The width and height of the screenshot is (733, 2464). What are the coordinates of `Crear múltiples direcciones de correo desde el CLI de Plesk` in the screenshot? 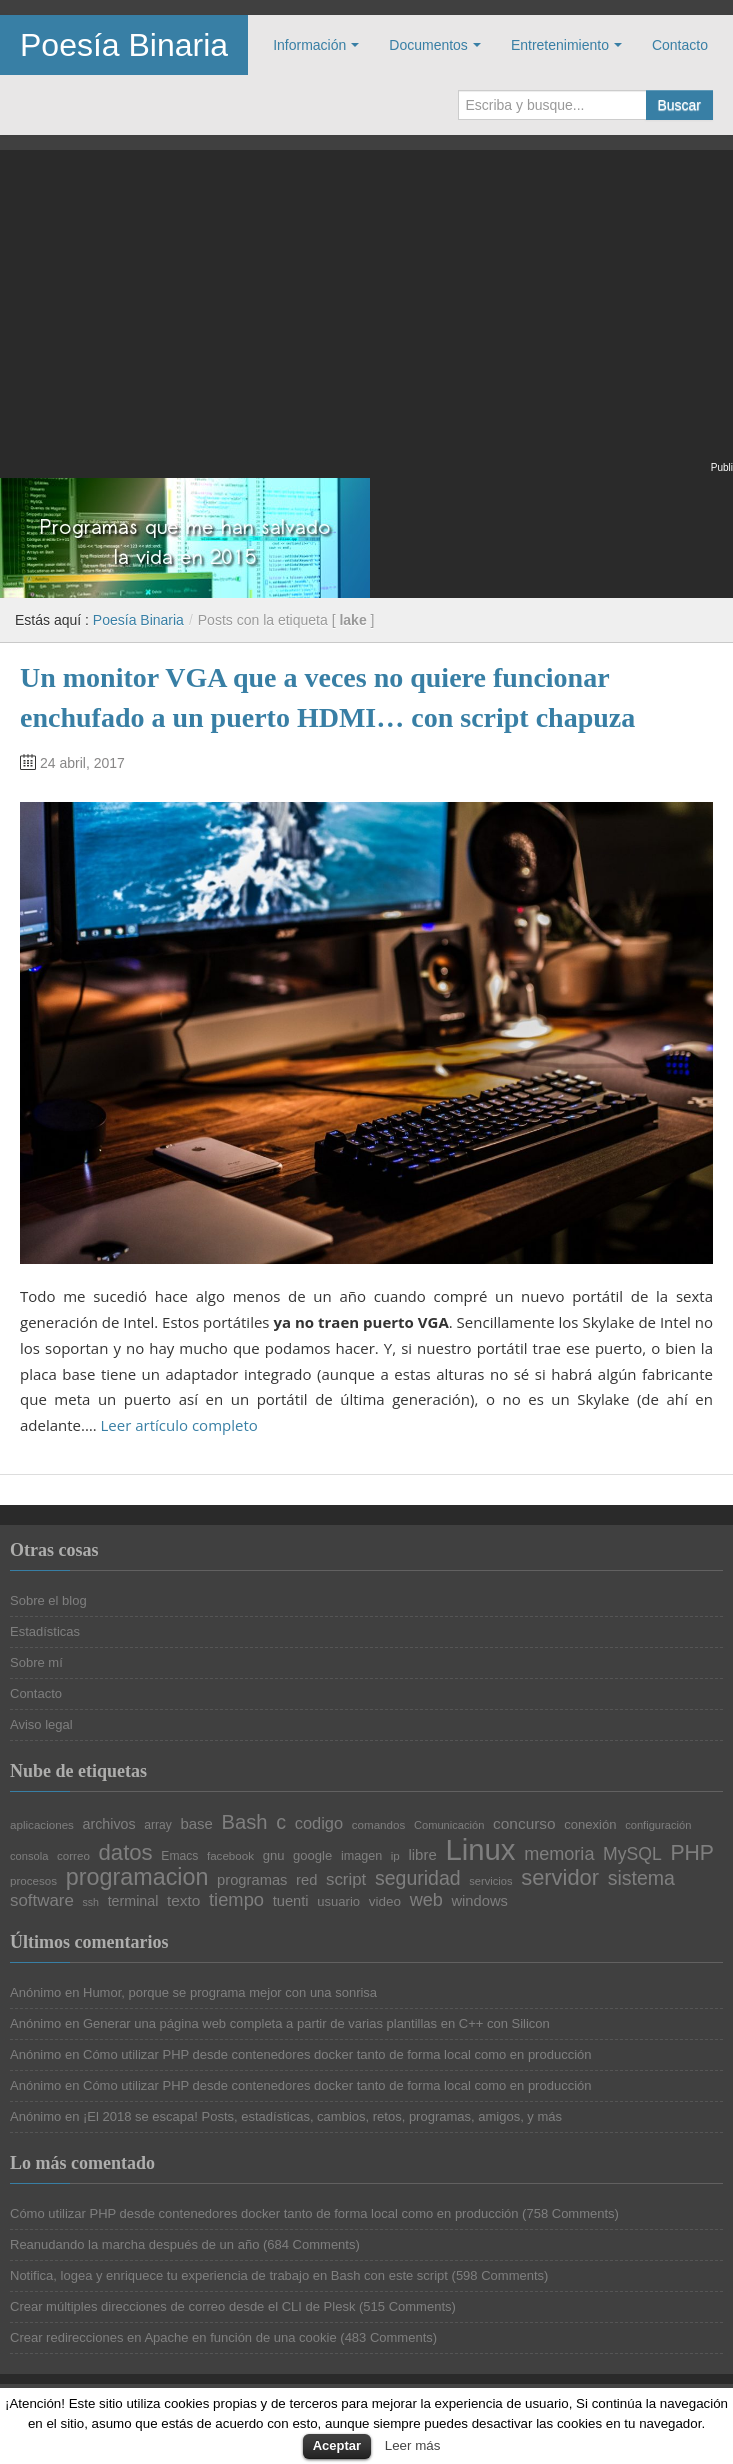 It's located at (182, 2306).